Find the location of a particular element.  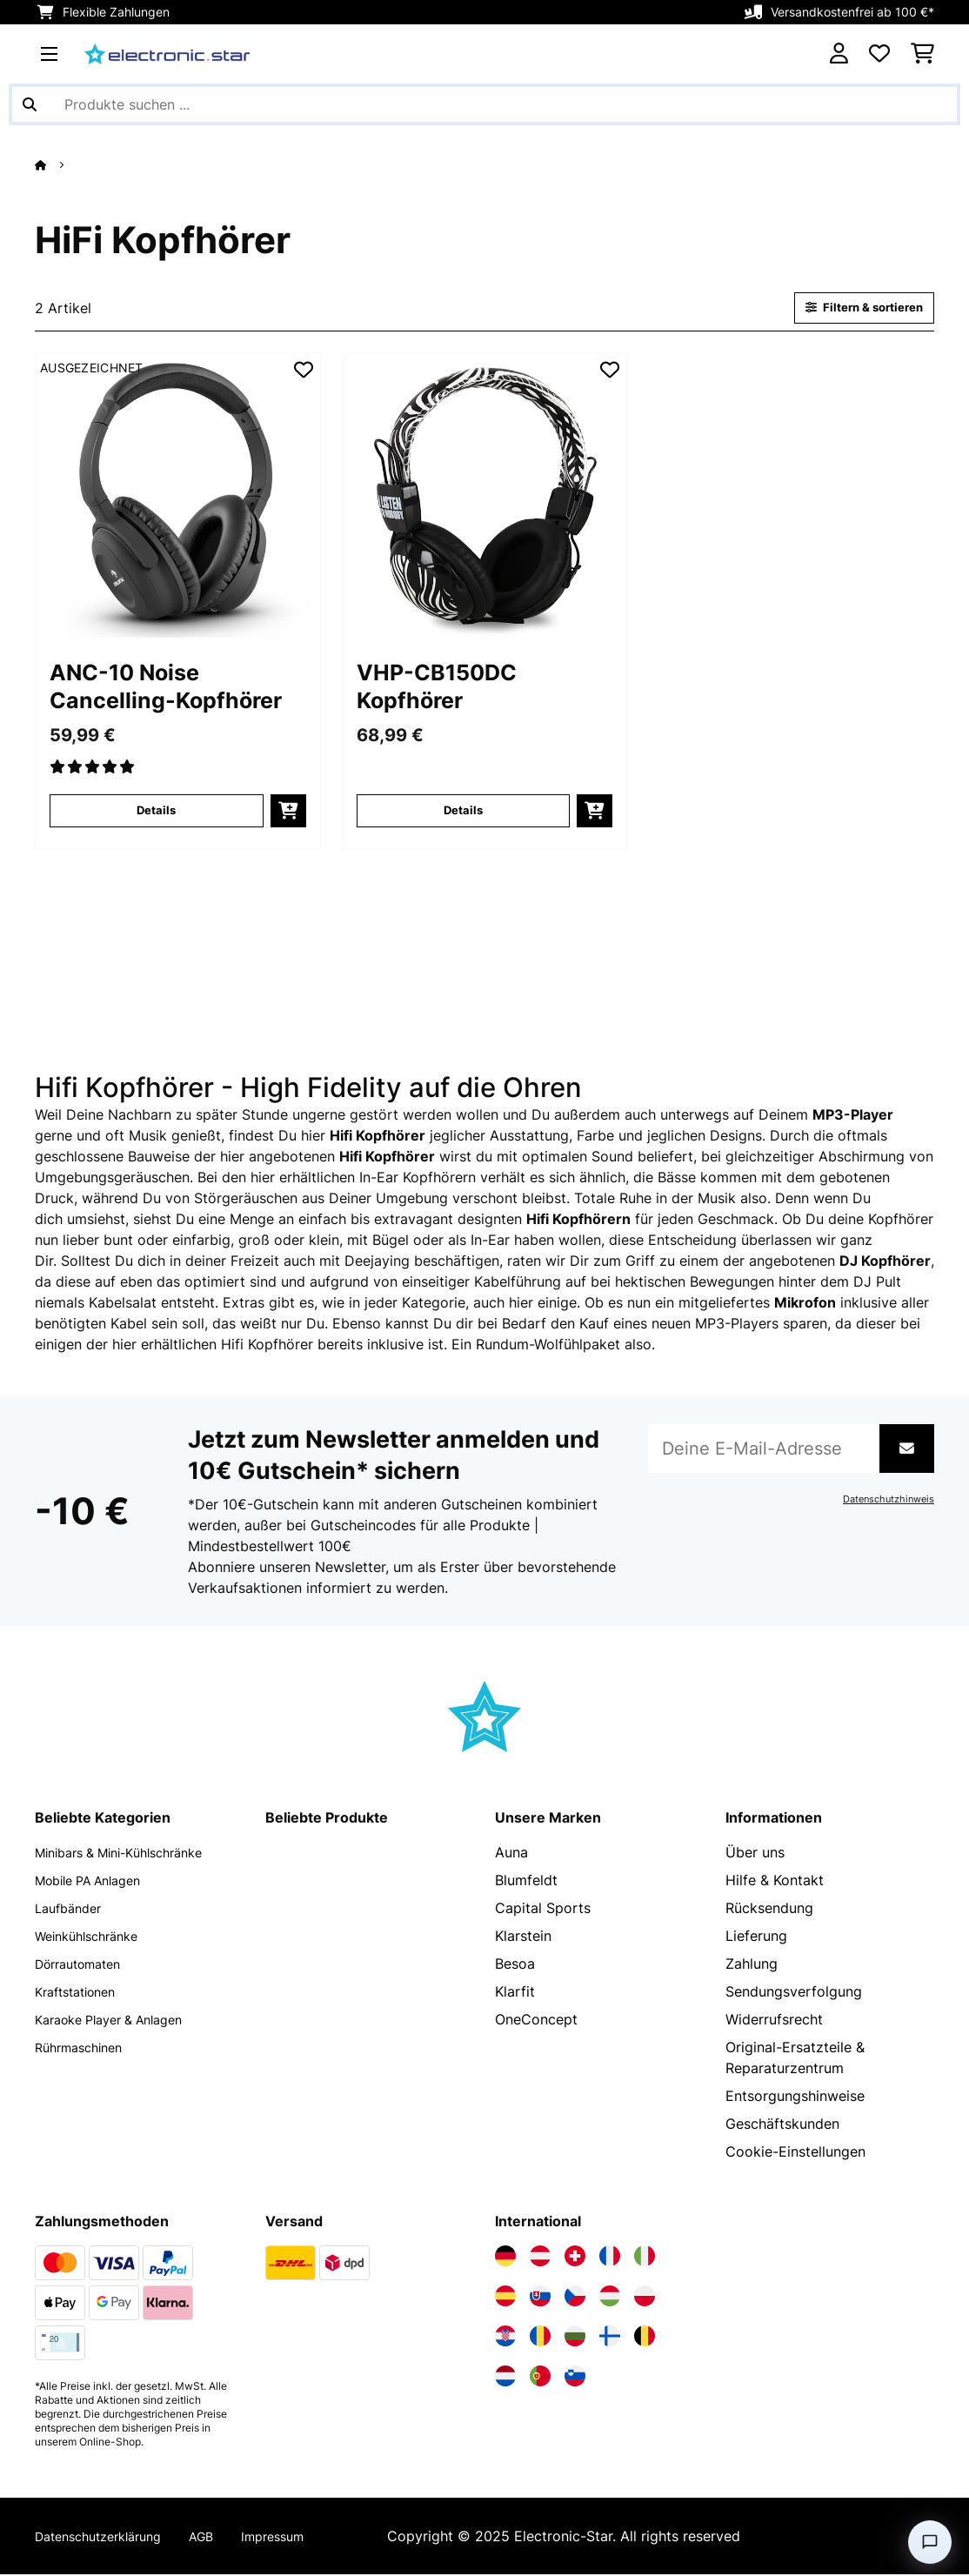

[Auf den Wunschliste] is located at coordinates (303, 371).